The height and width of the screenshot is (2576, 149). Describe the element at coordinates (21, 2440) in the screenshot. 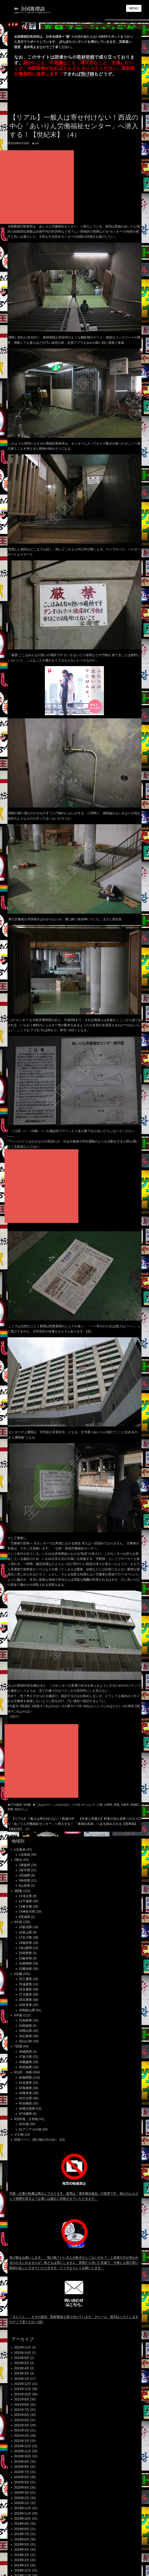

I see `2021年1月` at that location.